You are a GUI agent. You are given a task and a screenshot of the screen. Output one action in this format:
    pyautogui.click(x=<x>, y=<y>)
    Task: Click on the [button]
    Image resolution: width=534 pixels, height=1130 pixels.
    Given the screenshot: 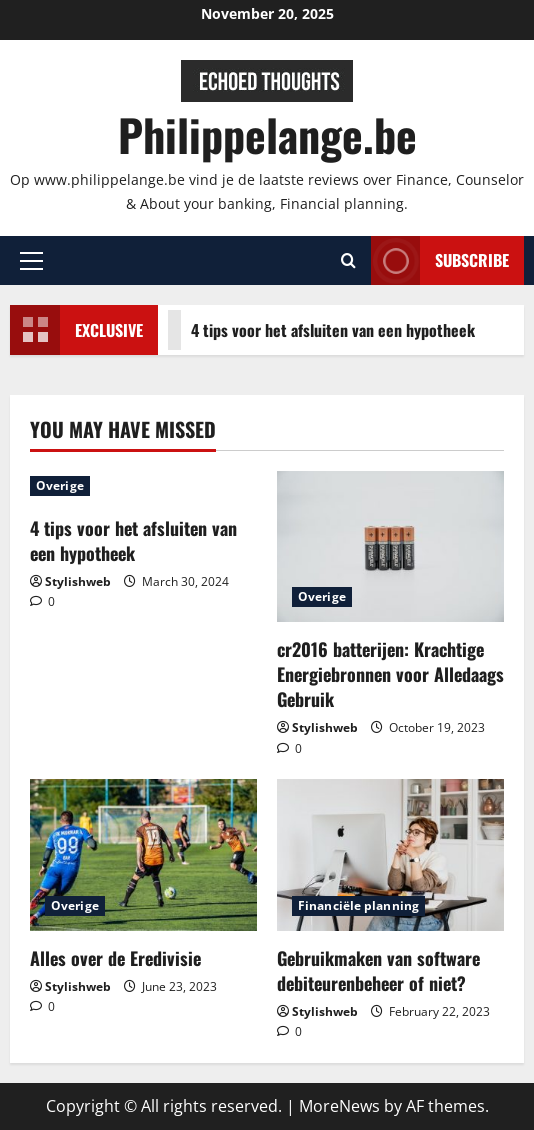 What is the action you would take?
    pyautogui.click(x=31, y=260)
    